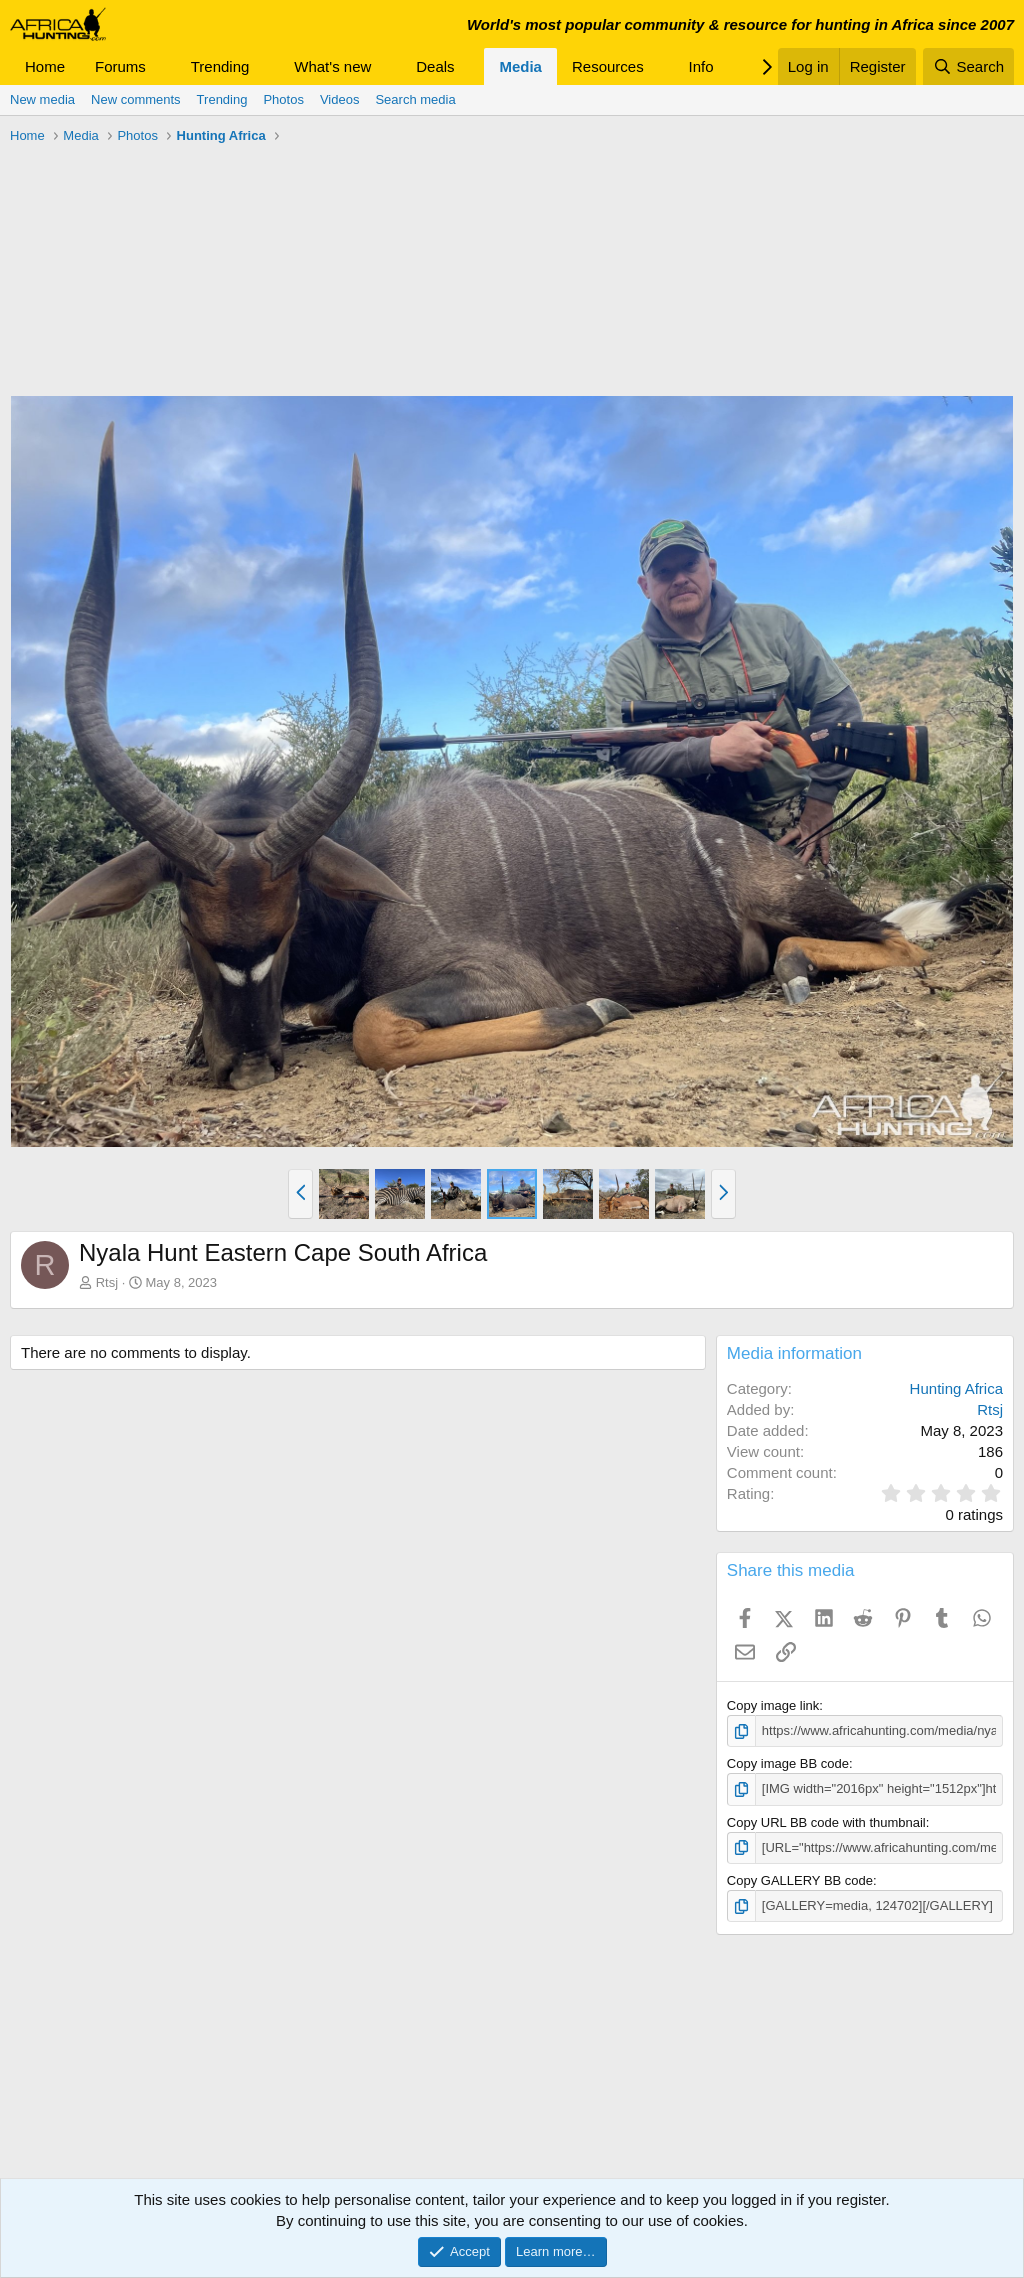 The height and width of the screenshot is (2278, 1024). What do you see at coordinates (415, 99) in the screenshot?
I see `Search media` at bounding box center [415, 99].